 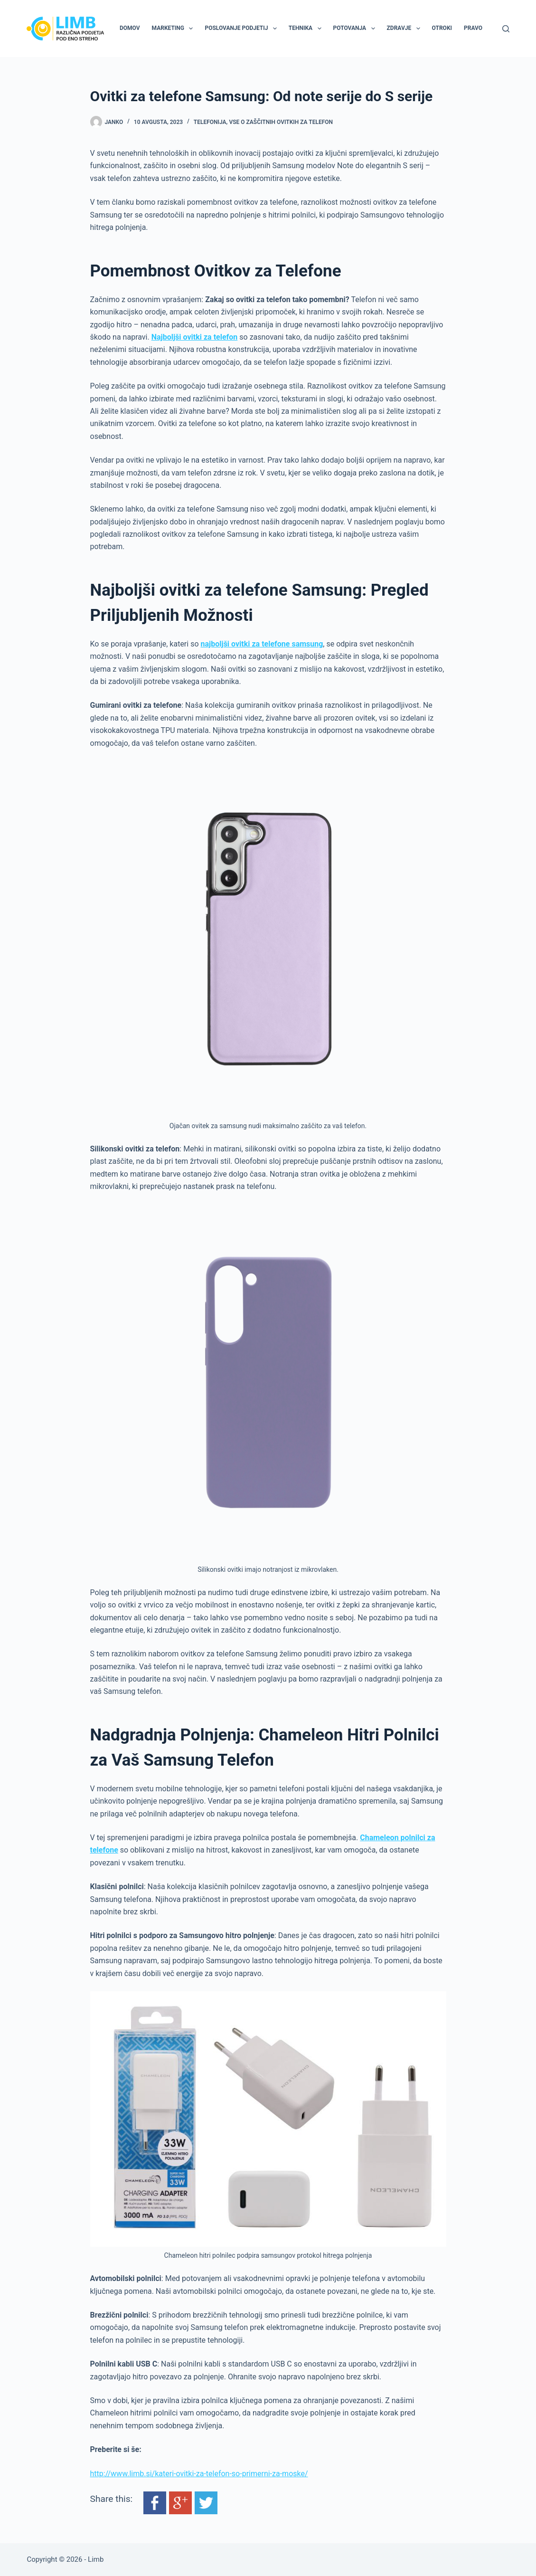 I want to click on Otroki [menuitem], so click(x=442, y=28).